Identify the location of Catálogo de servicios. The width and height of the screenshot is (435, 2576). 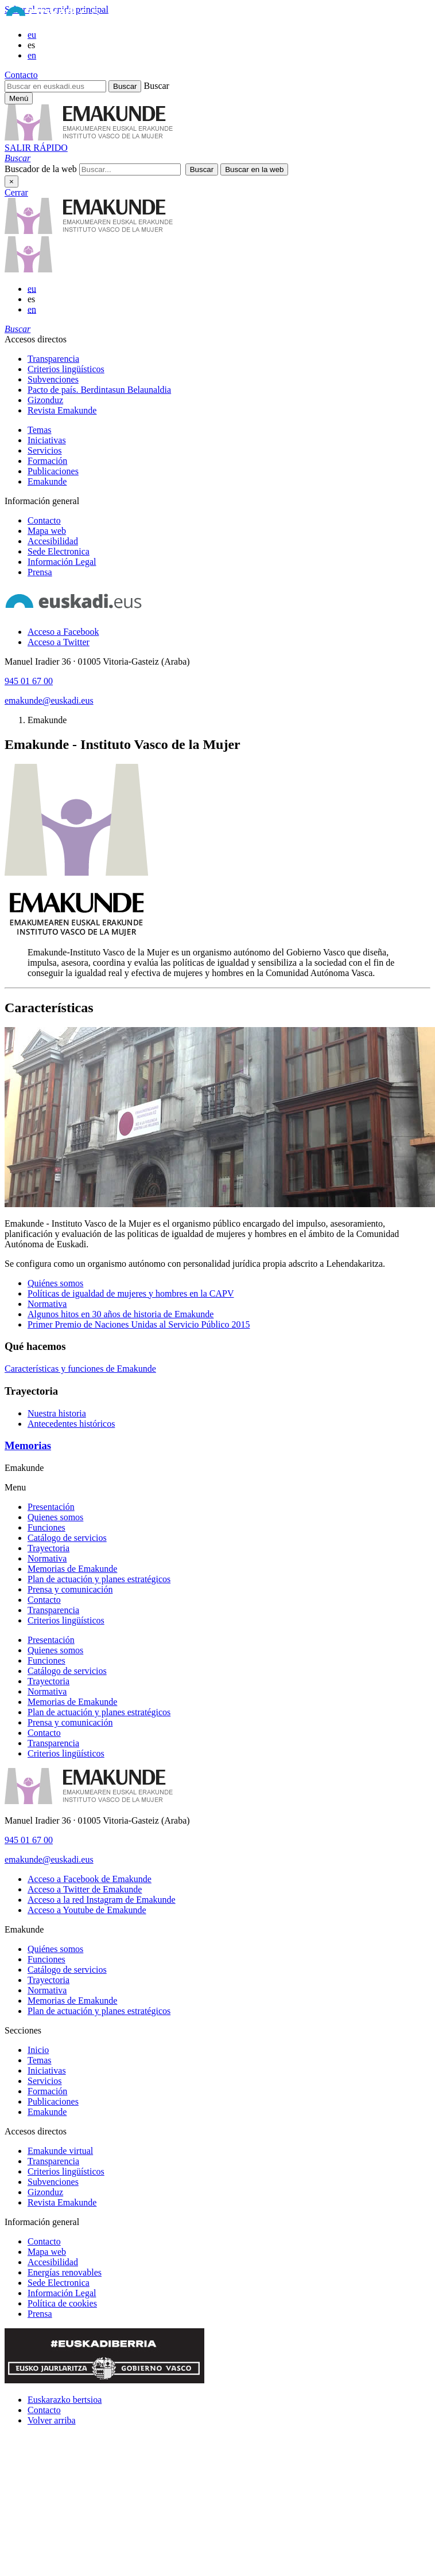
(67, 1538).